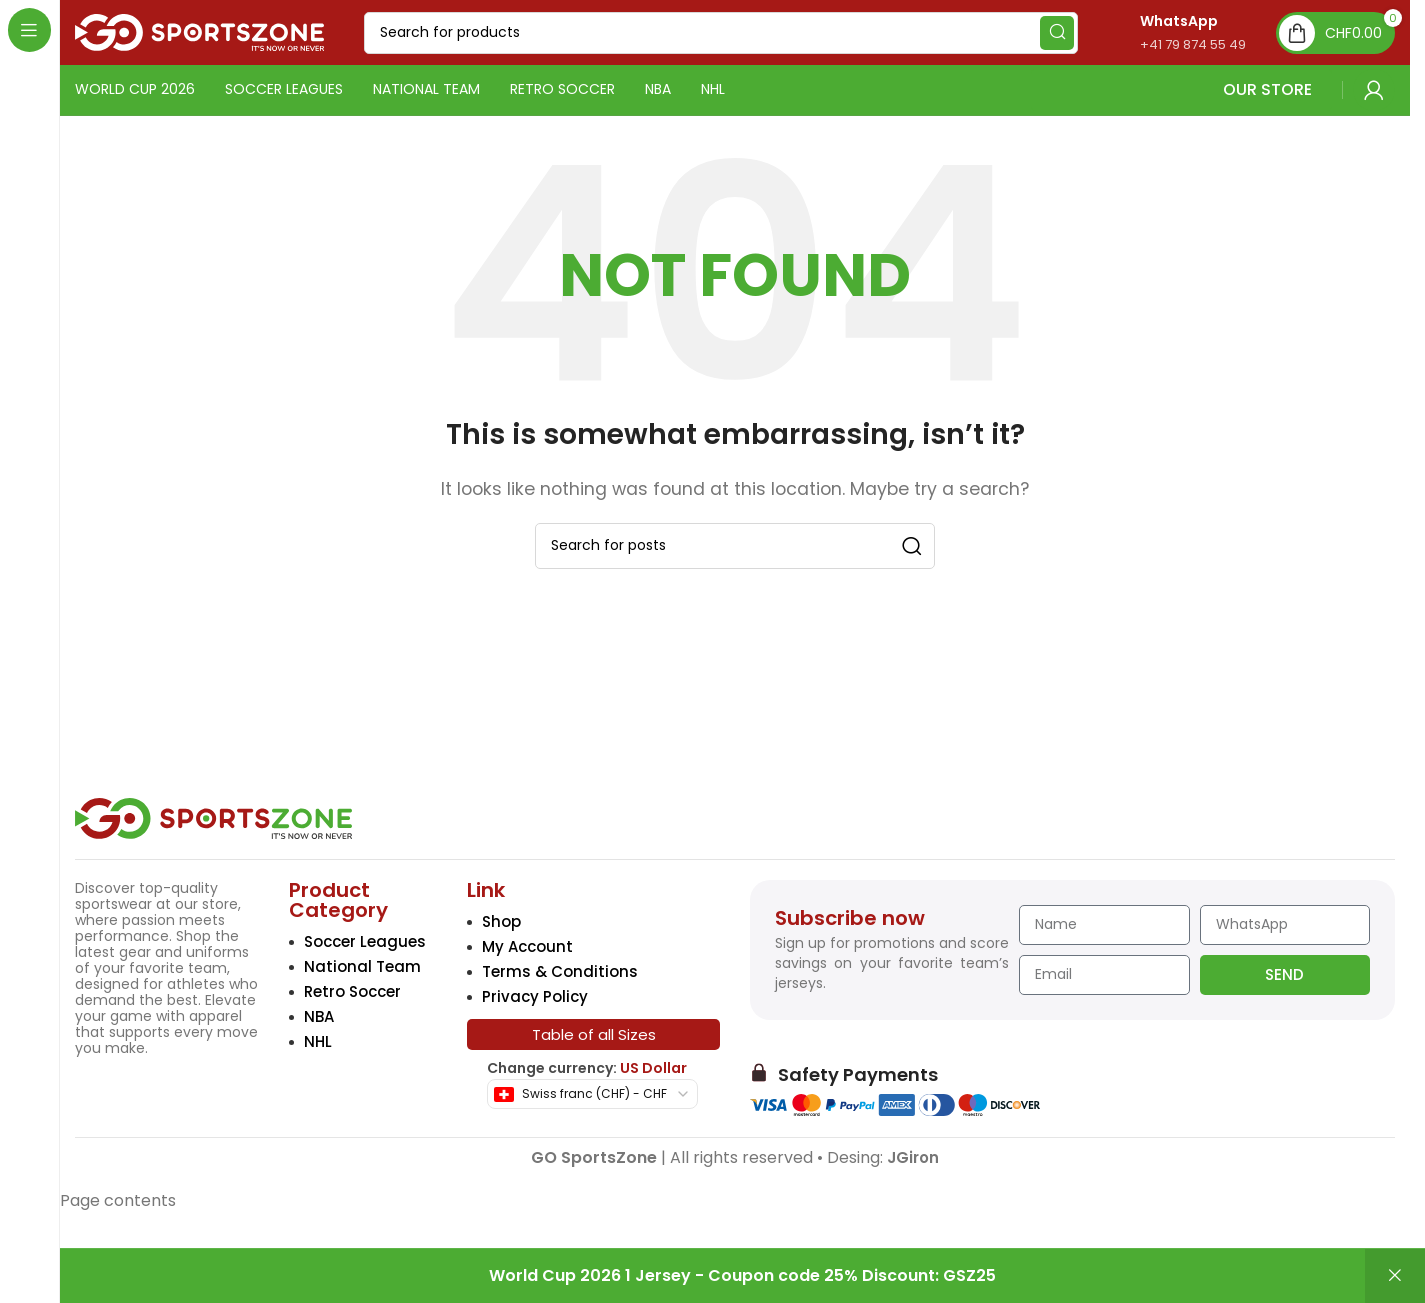 This screenshot has height=1303, width=1425. I want to click on [Site logo], so click(199, 31).